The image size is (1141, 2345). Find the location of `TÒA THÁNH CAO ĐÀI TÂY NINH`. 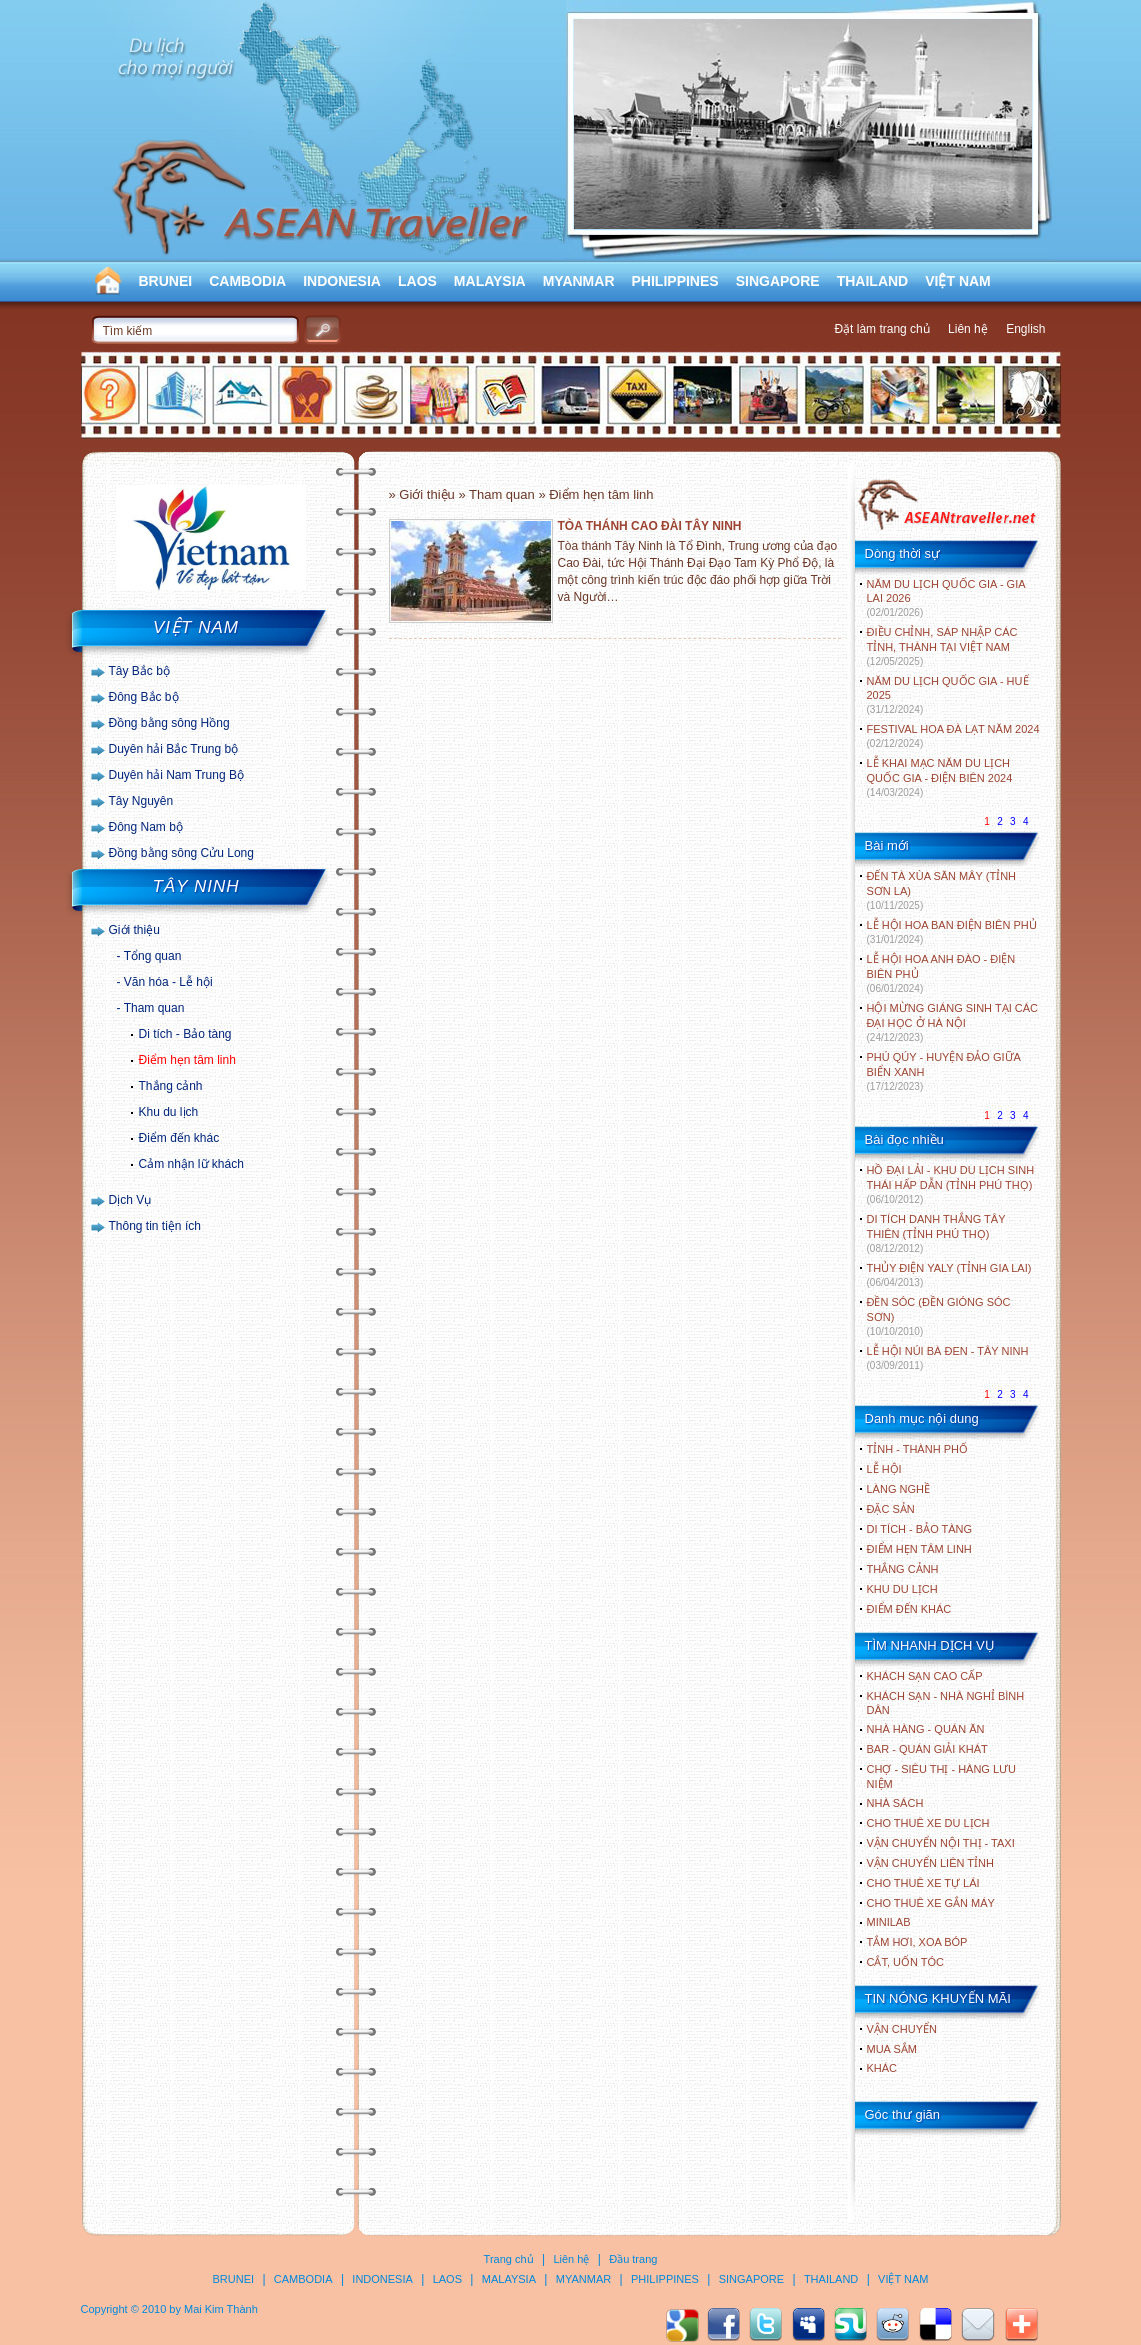

TÒA THÁNH CAO ĐÀI TÂY NINH is located at coordinates (650, 526).